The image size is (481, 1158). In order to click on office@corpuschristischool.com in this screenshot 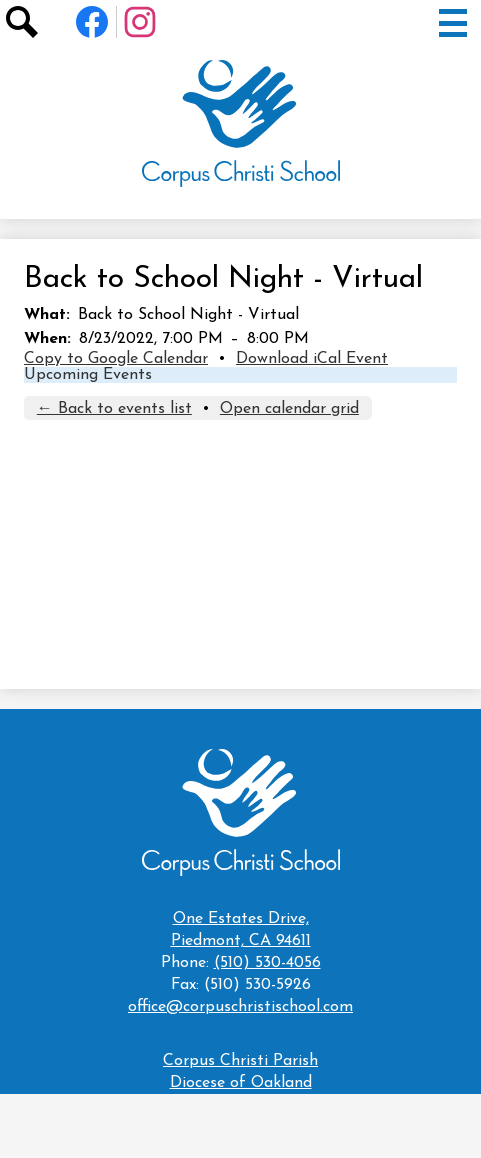, I will do `click(240, 1007)`.